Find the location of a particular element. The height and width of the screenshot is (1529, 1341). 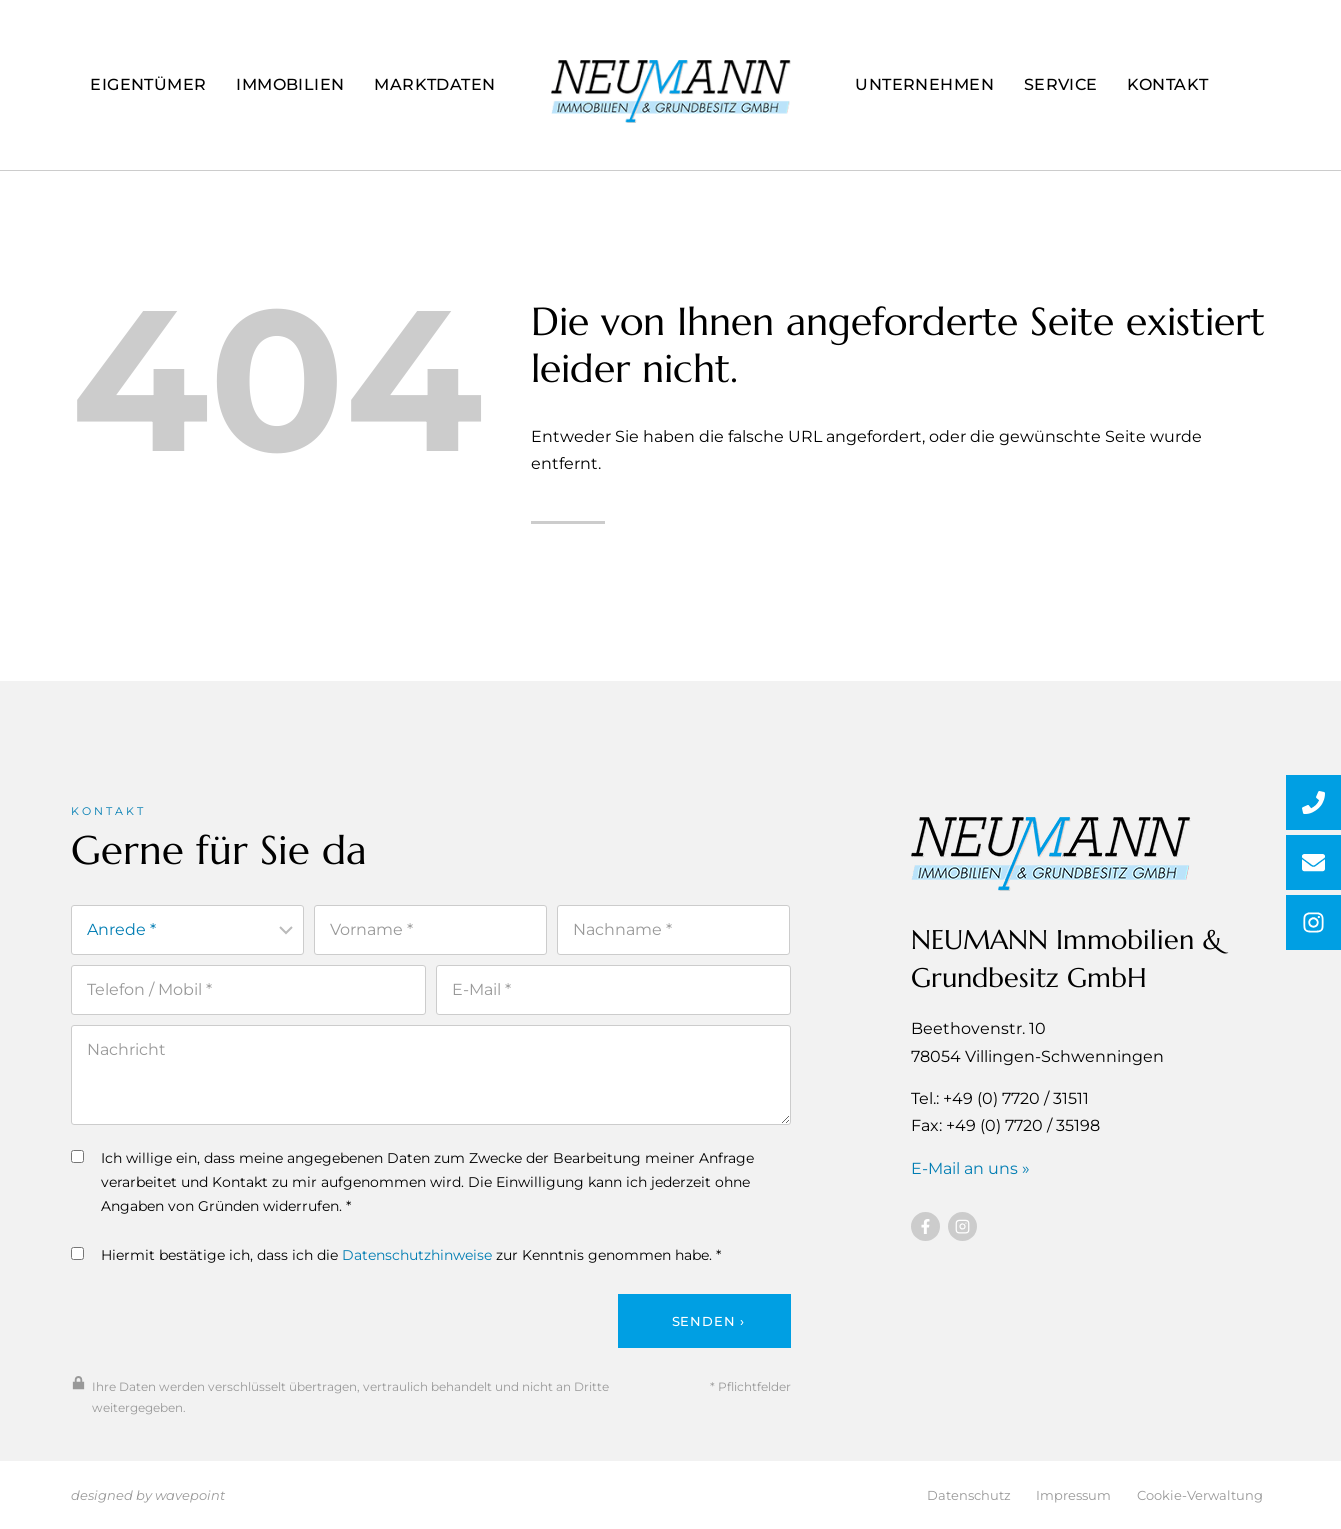

Senden › is located at coordinates (708, 1328).